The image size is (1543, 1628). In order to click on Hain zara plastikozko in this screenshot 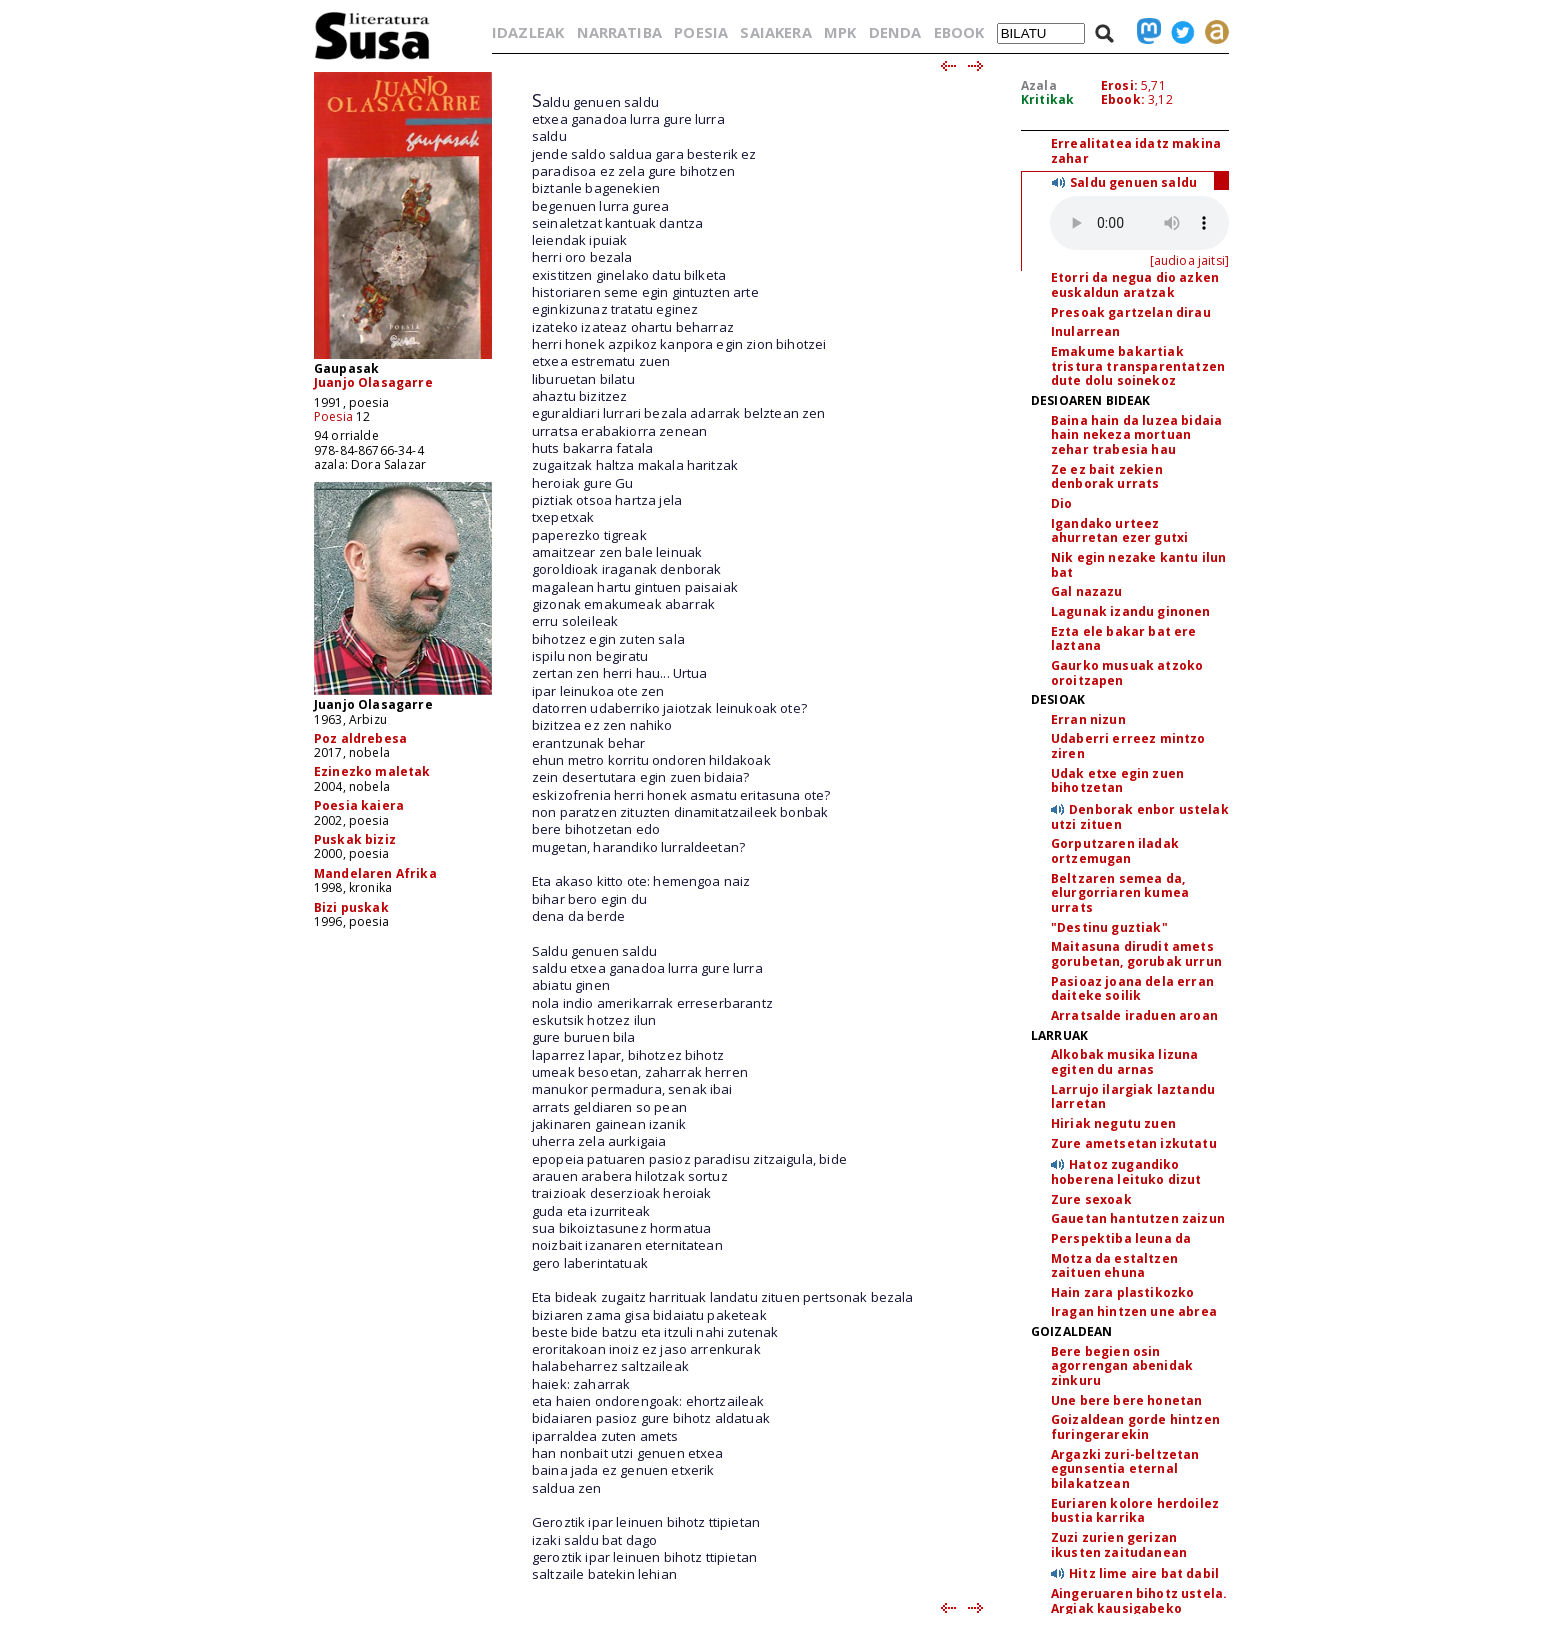, I will do `click(1122, 1292)`.